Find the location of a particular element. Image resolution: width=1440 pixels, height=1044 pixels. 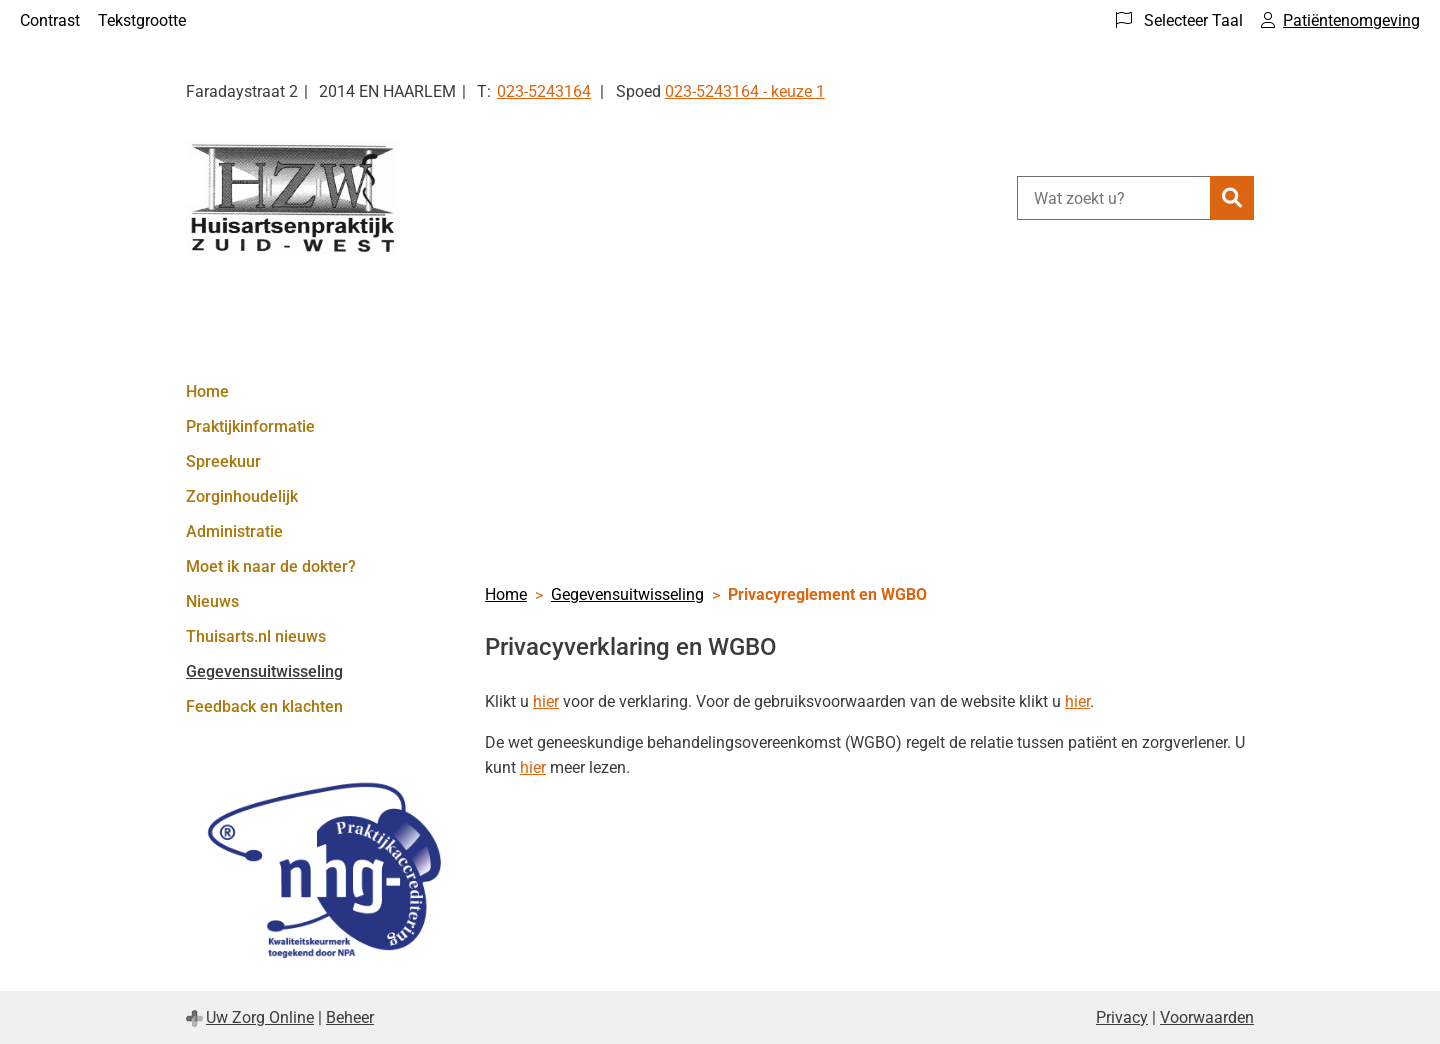

Thuisarts.nl nieuws is located at coordinates (256, 636).